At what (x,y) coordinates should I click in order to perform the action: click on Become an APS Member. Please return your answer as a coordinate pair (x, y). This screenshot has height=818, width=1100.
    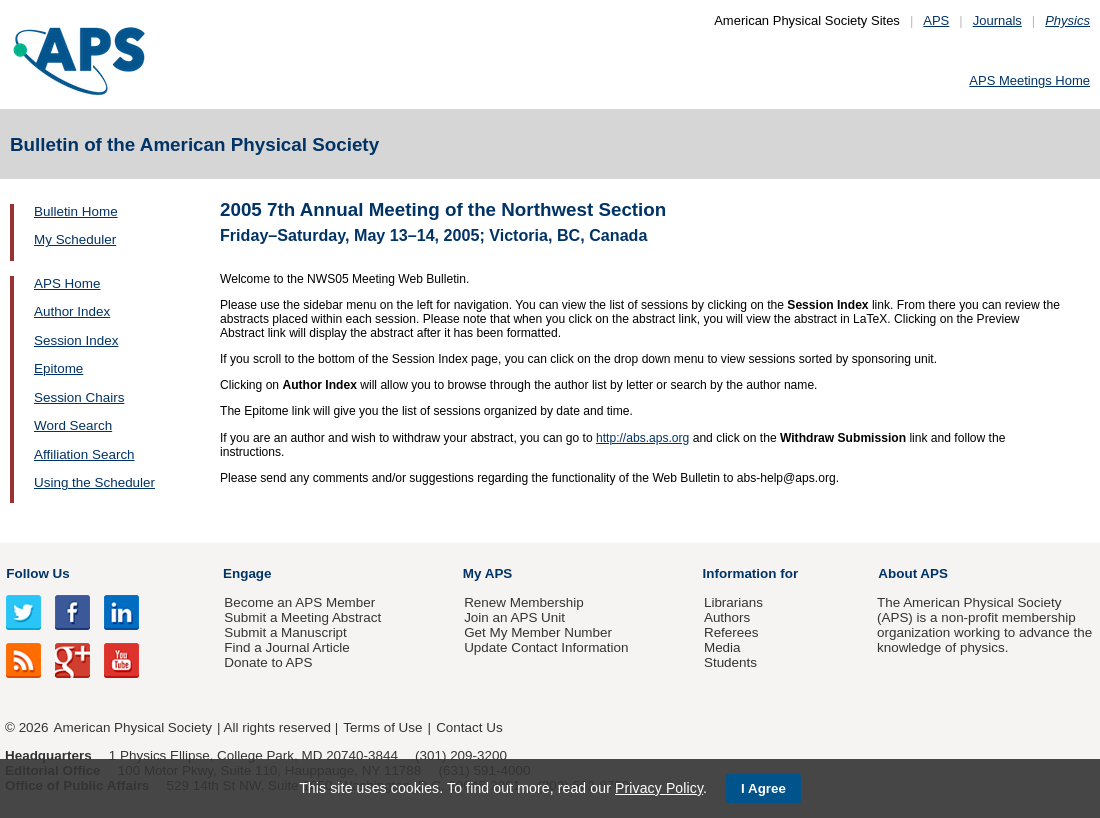
    Looking at the image, I should click on (299, 602).